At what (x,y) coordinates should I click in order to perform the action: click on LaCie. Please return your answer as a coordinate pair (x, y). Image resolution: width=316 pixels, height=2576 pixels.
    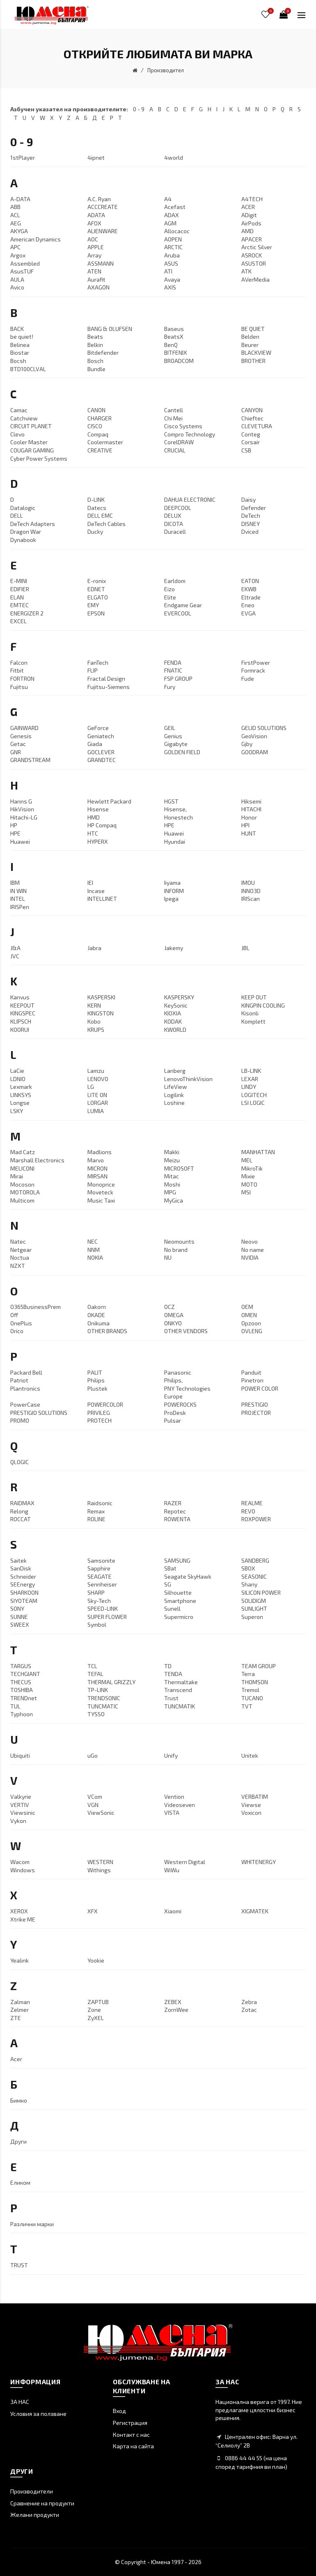
    Looking at the image, I should click on (17, 1070).